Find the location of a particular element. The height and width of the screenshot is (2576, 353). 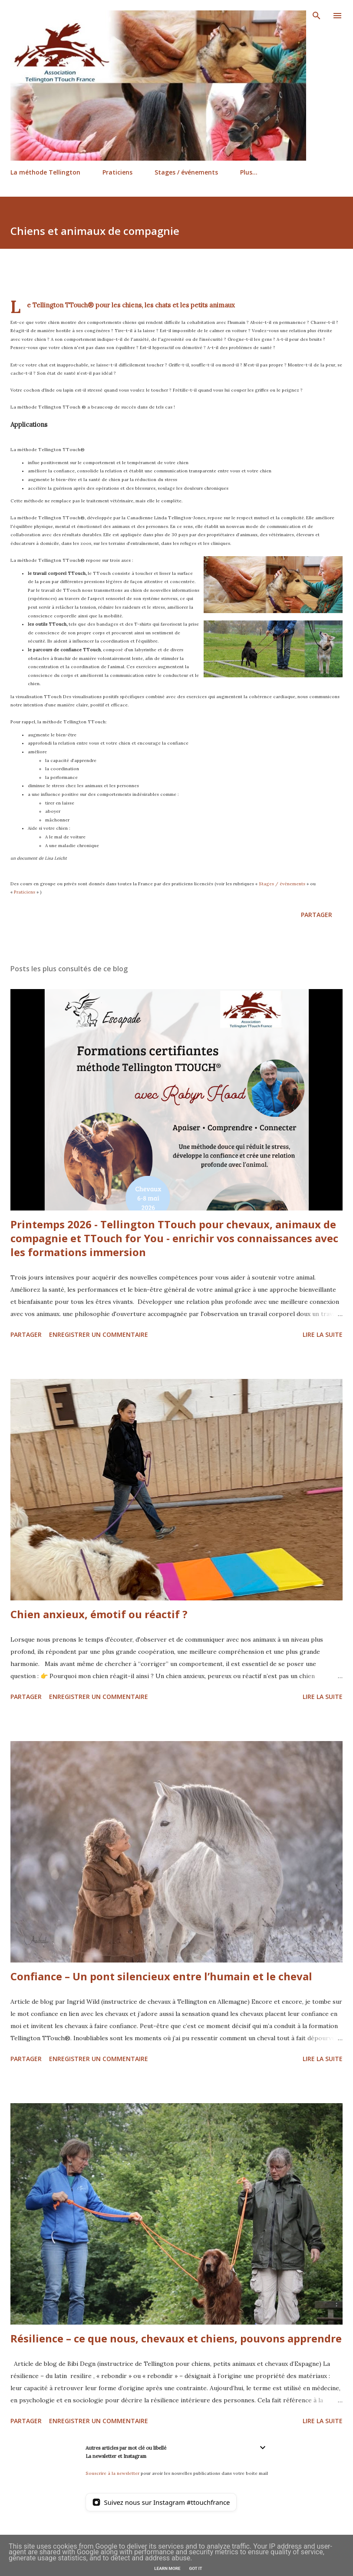

[Suivez nous sur Instagram] is located at coordinates (161, 2502).